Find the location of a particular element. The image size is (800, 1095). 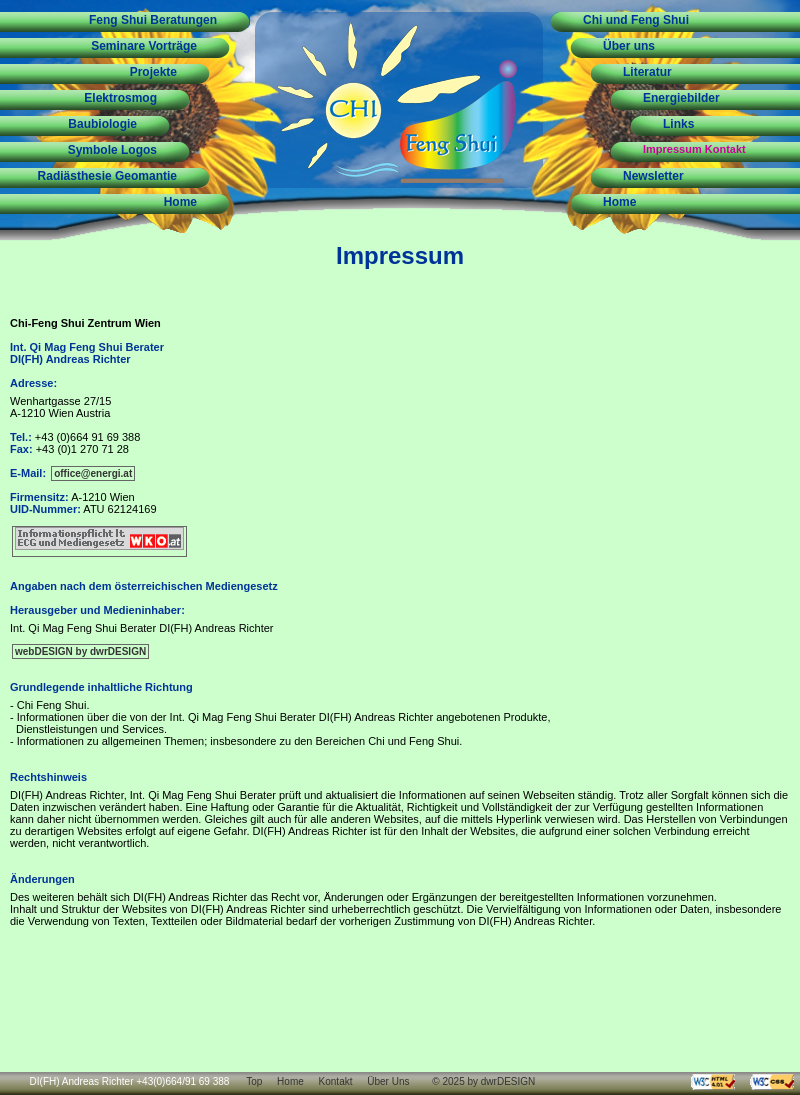

Über Uns is located at coordinates (388, 1081).